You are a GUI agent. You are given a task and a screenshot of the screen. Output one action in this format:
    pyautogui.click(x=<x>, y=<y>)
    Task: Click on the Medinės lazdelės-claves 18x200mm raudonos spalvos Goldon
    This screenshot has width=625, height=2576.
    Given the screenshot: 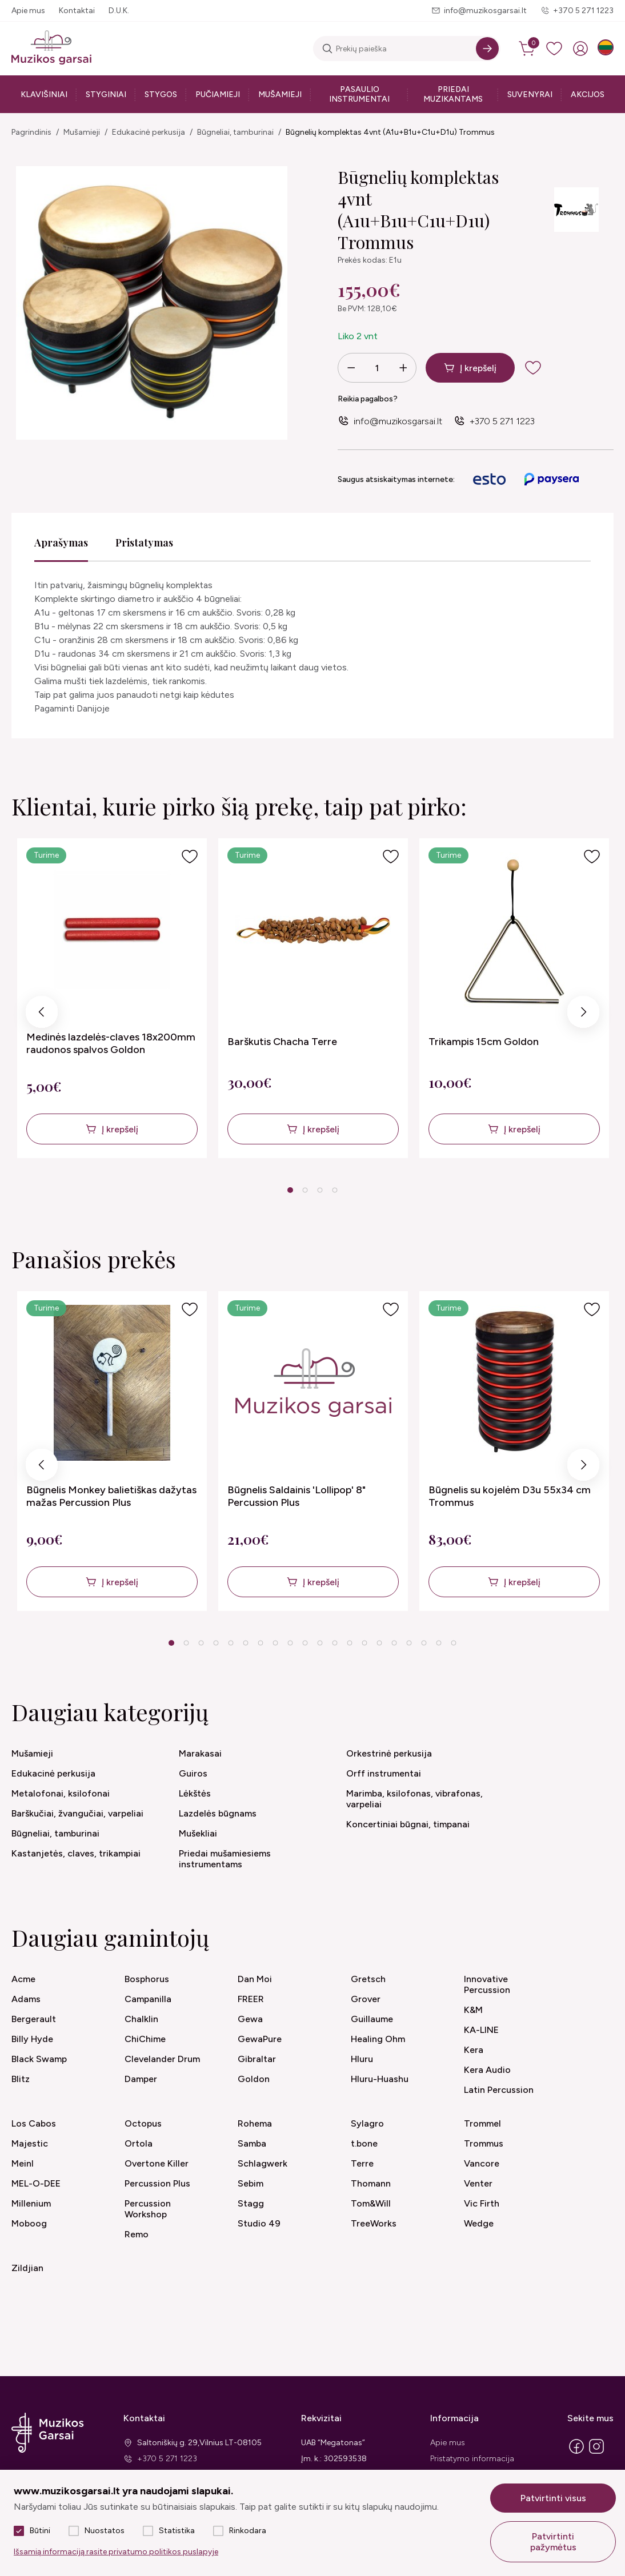 What is the action you would take?
    pyautogui.click(x=110, y=1043)
    